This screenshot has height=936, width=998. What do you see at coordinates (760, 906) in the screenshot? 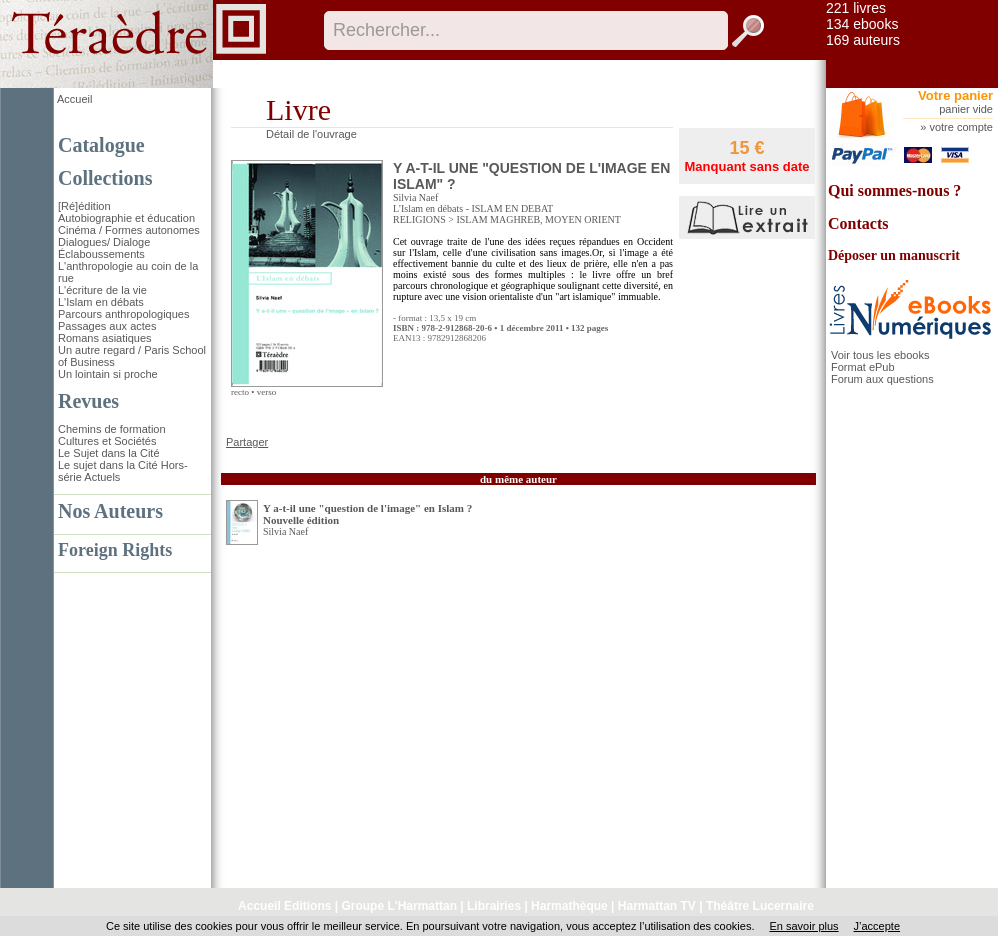
I see `Théâtre Lucernaire` at bounding box center [760, 906].